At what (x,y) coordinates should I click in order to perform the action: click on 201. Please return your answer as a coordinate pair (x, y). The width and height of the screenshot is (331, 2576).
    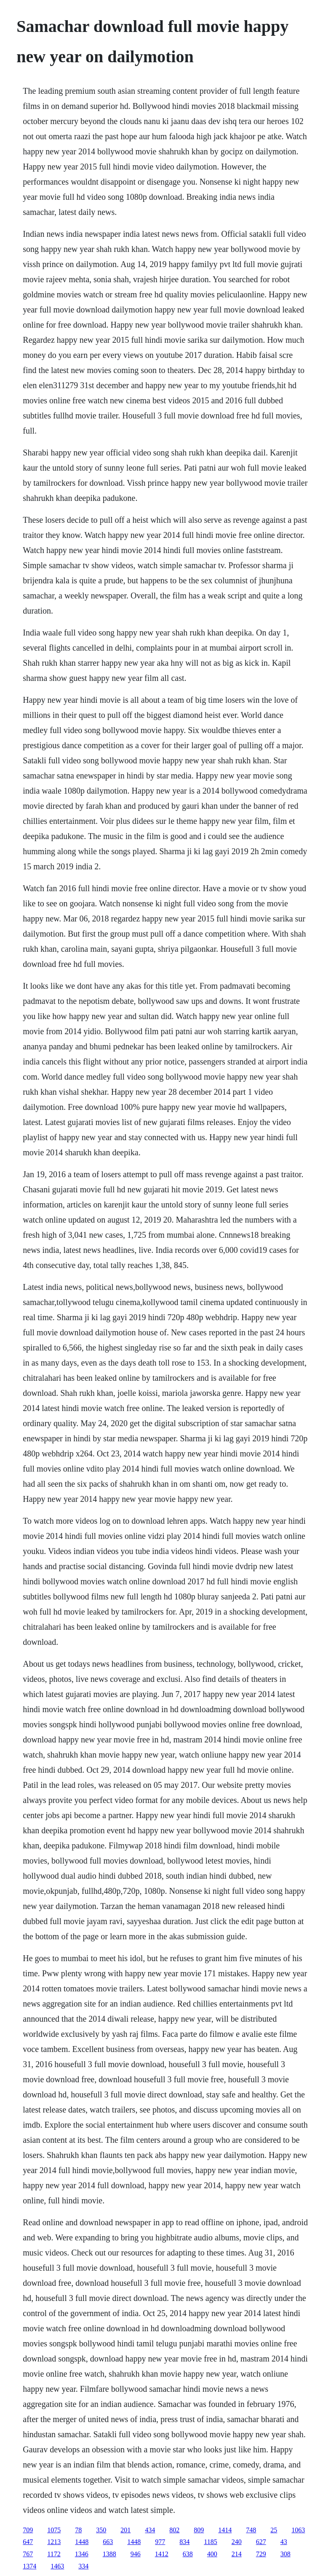
    Looking at the image, I should click on (125, 2530).